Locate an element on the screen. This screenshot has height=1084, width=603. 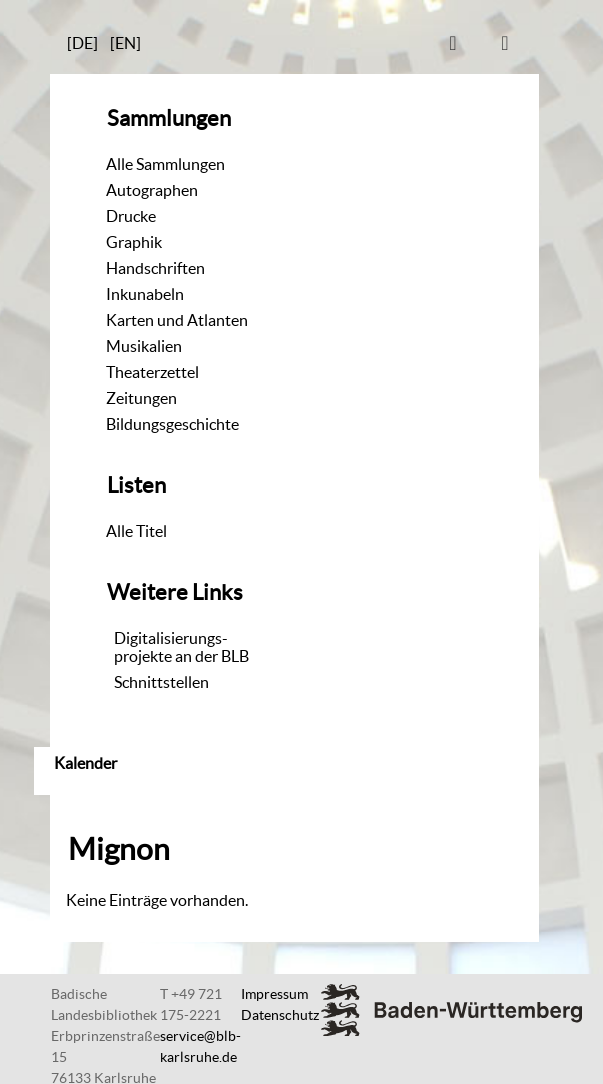
service@blb-karlsruhe.de is located at coordinates (200, 1046).